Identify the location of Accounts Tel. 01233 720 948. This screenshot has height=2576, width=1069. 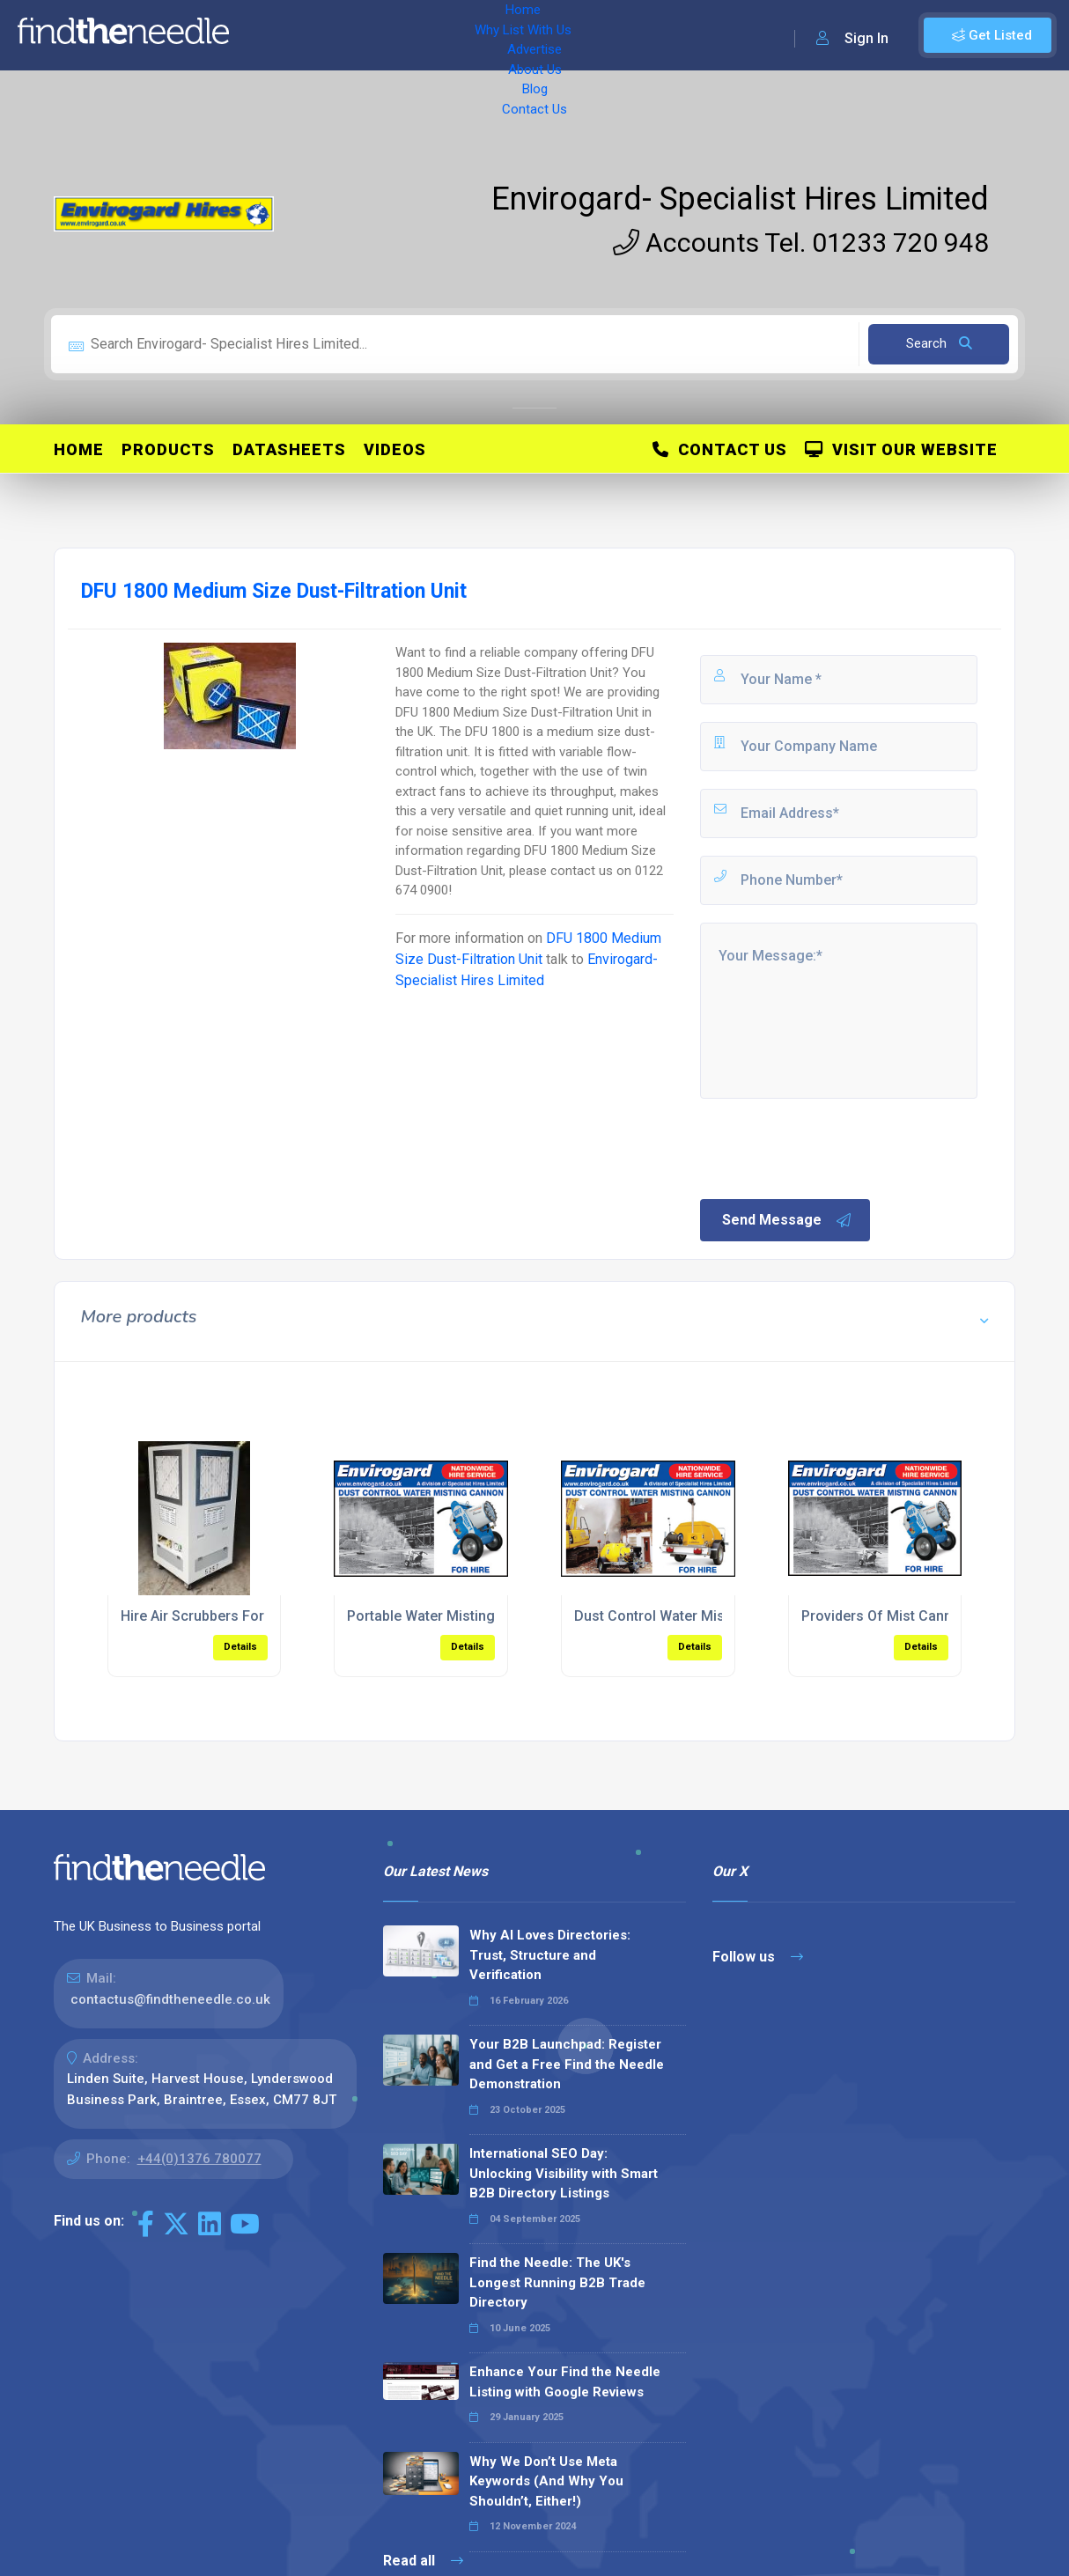
(801, 242).